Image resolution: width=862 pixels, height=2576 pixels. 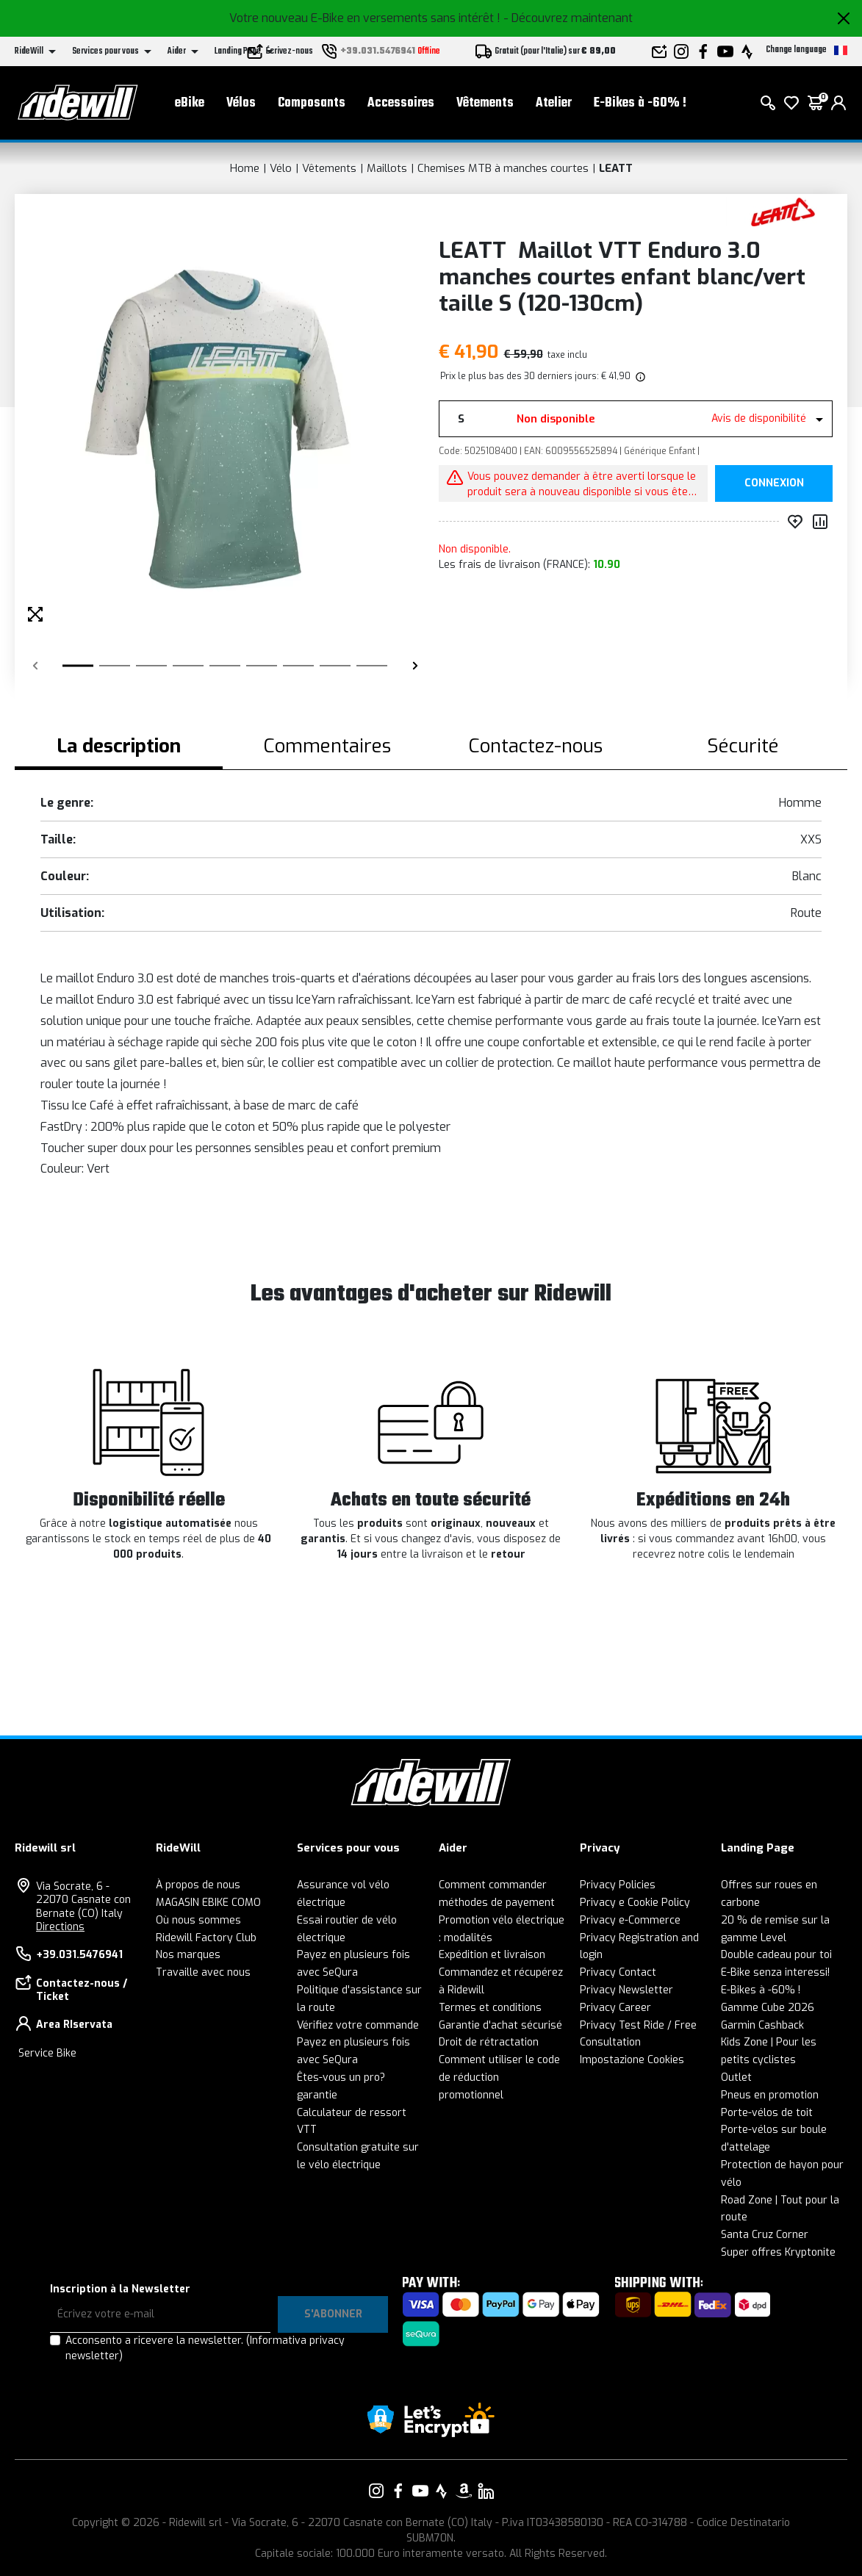 I want to click on Directions, so click(x=60, y=1927).